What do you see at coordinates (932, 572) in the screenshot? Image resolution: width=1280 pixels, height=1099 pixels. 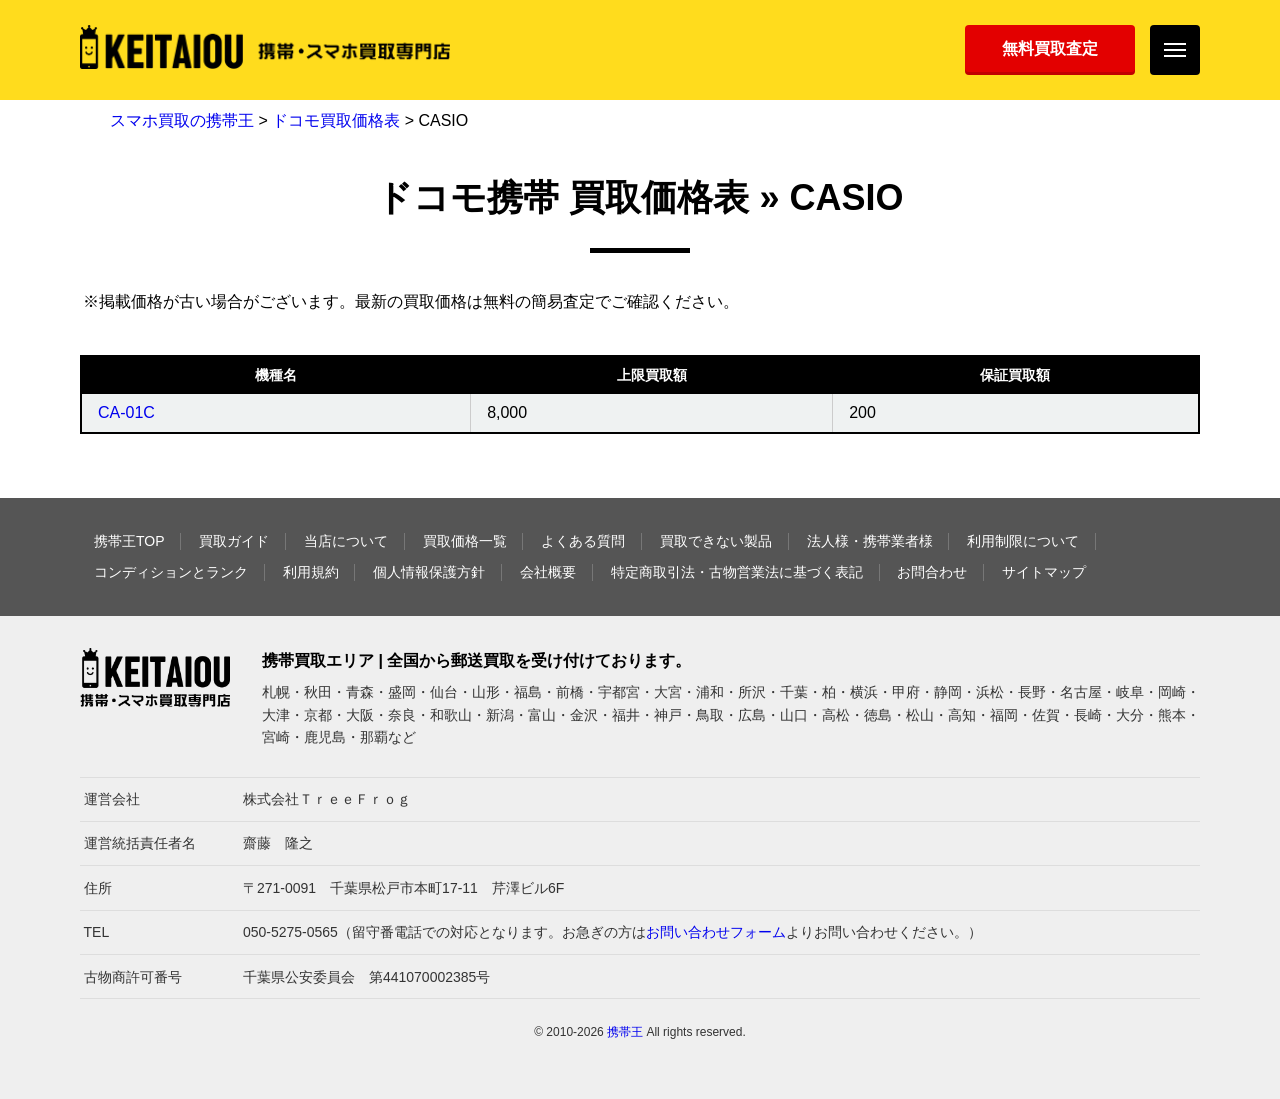 I see `お問合わせ` at bounding box center [932, 572].